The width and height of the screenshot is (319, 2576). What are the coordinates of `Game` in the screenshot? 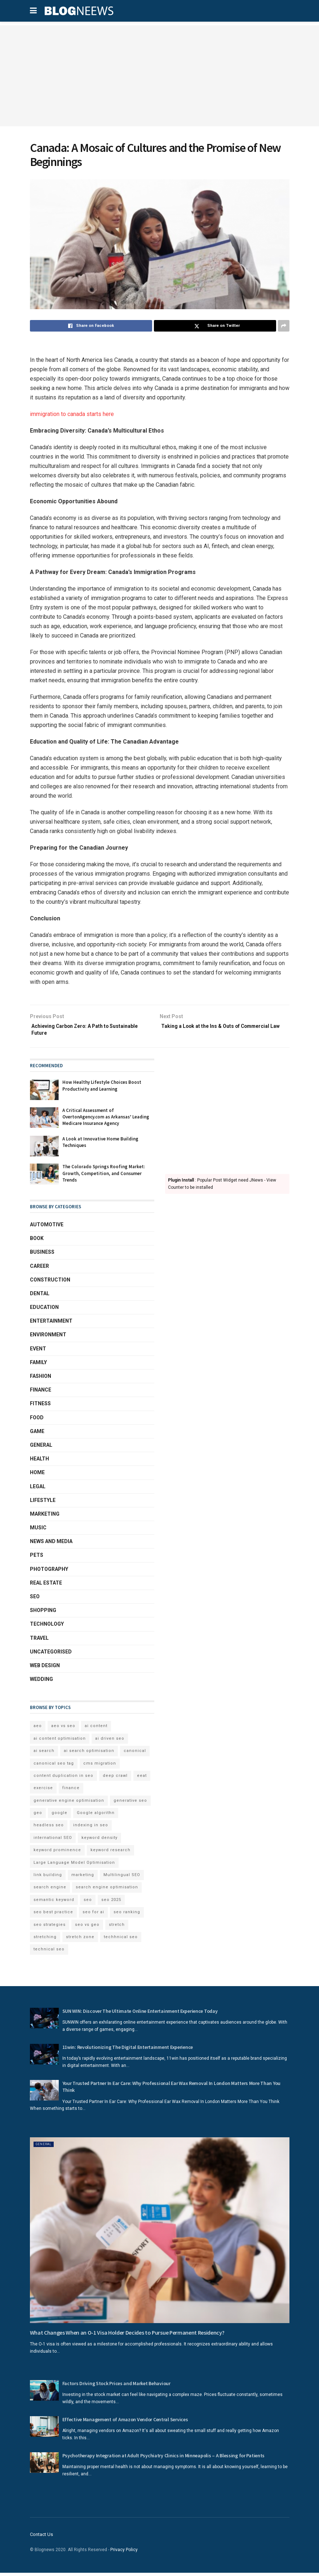 It's located at (37, 1435).